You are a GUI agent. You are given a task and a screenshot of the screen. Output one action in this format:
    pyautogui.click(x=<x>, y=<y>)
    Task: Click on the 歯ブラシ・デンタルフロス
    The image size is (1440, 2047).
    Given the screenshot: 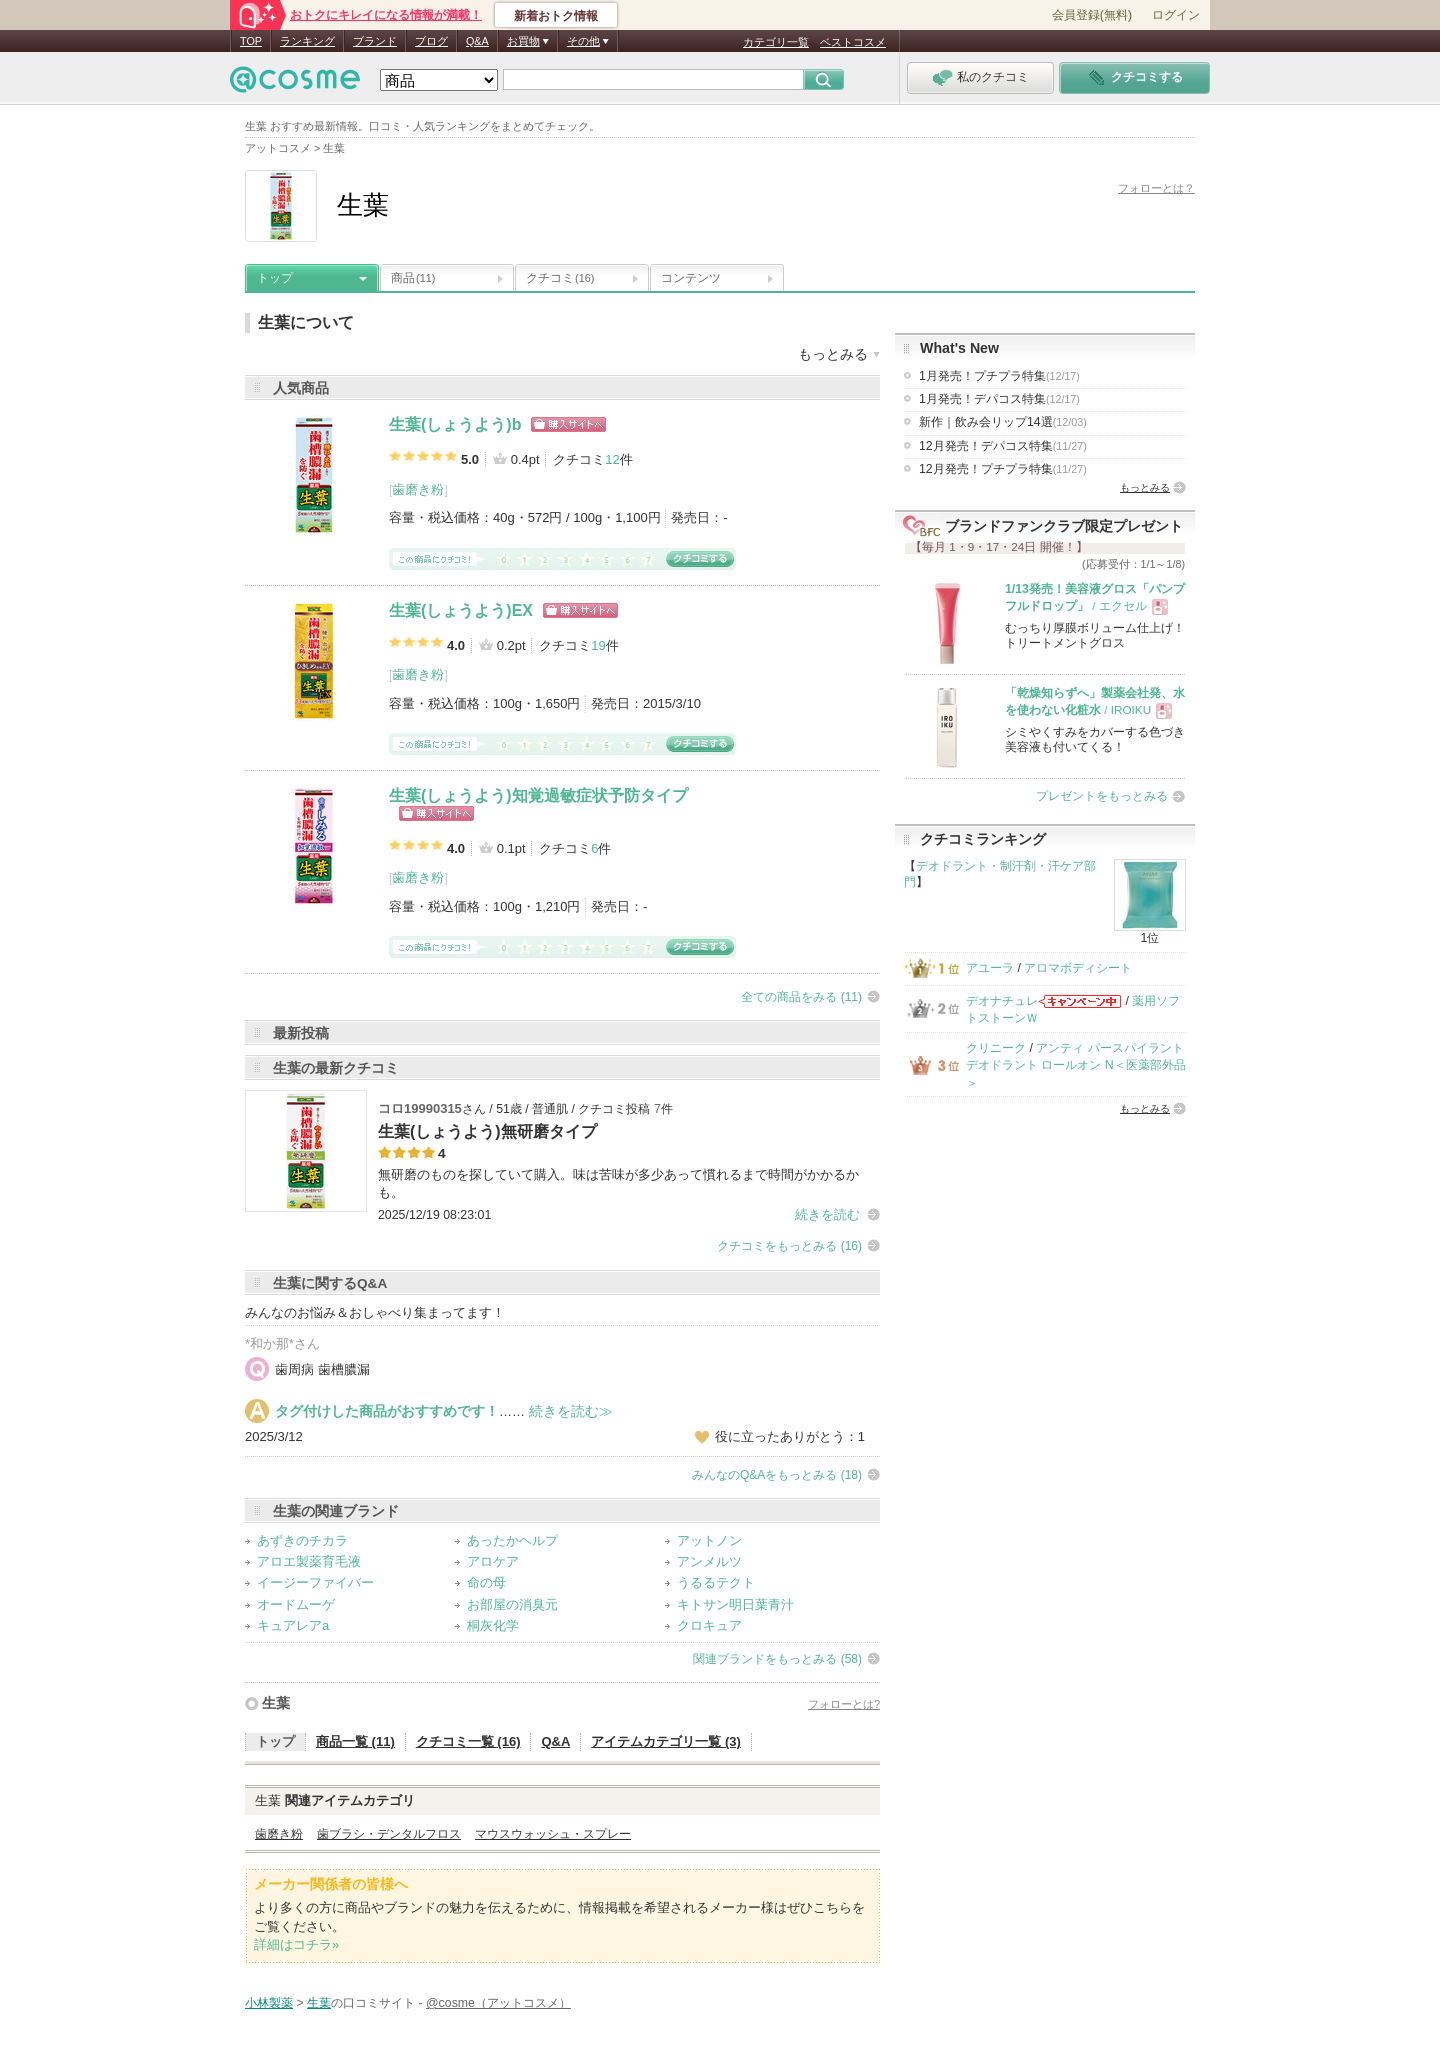 What is the action you would take?
    pyautogui.click(x=389, y=1834)
    